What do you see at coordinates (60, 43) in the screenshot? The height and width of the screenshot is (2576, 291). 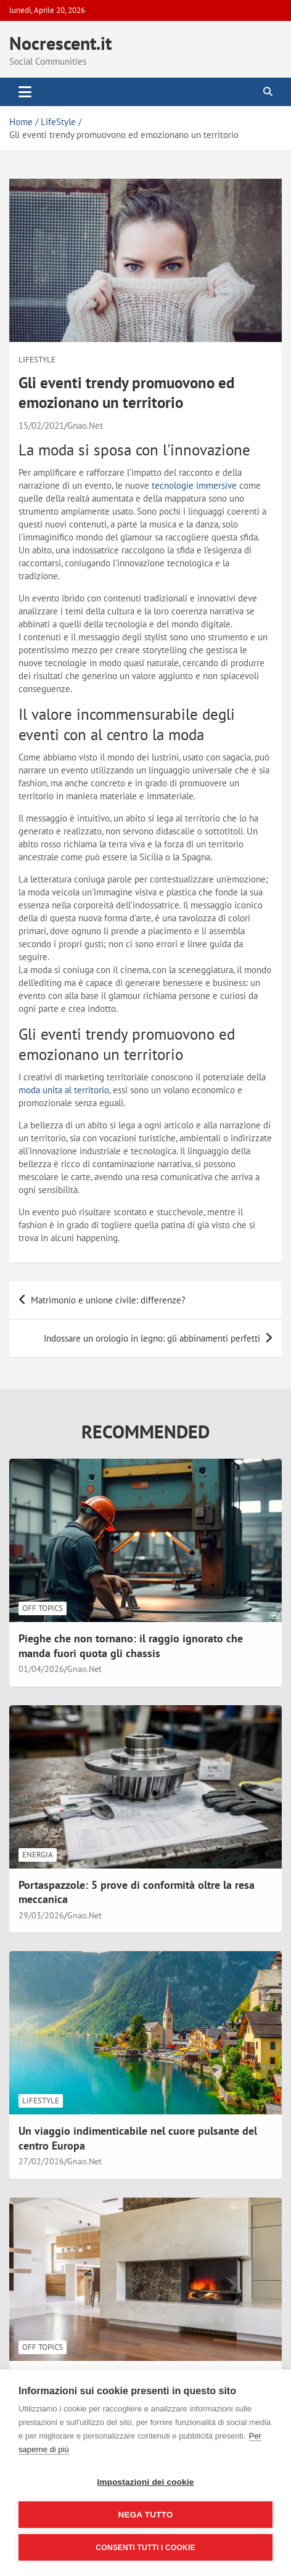 I see `Nocrescent.it` at bounding box center [60, 43].